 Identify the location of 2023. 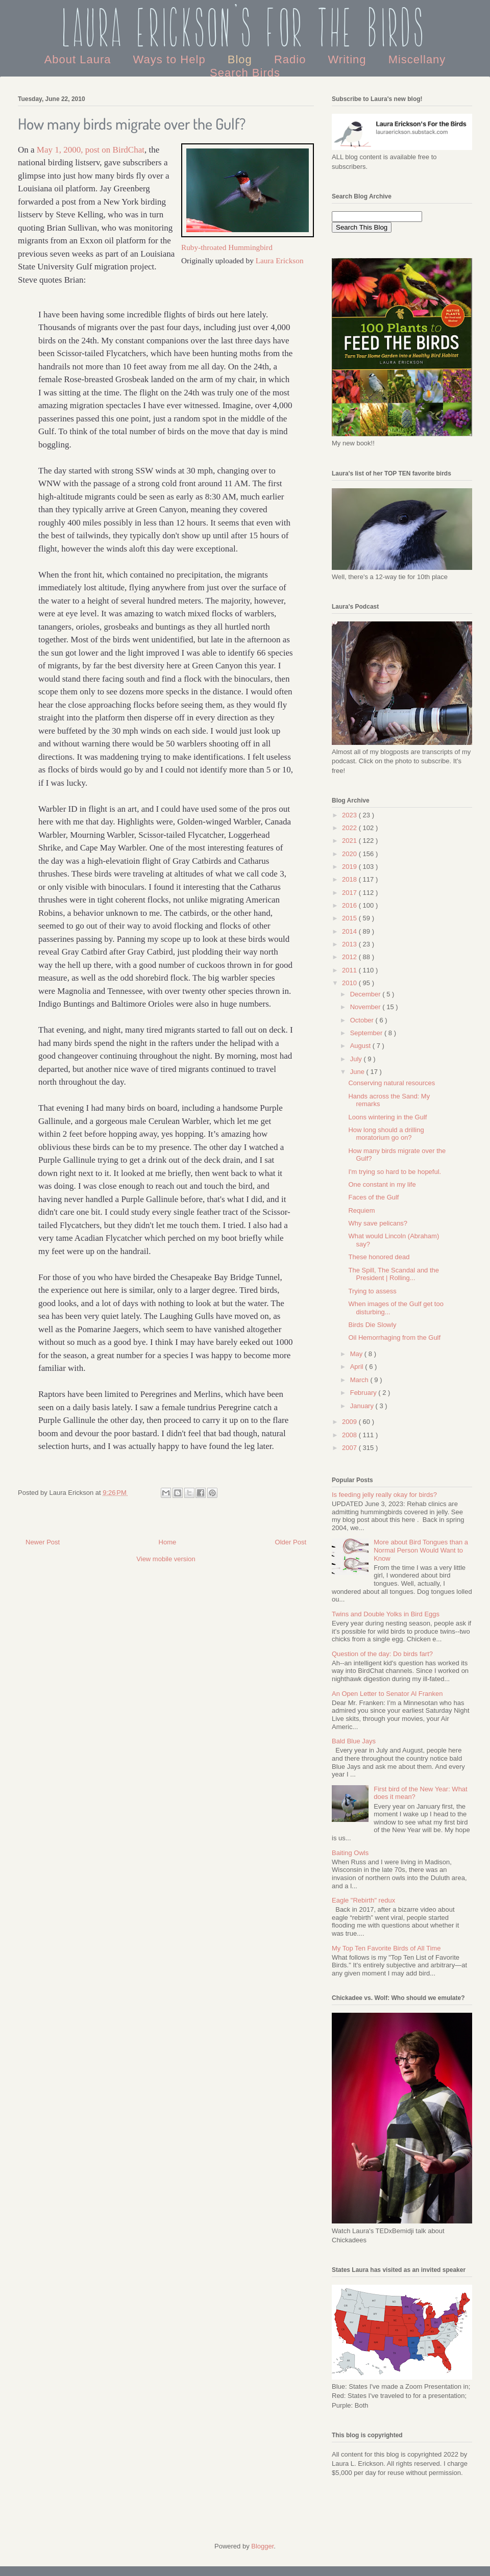
(350, 815).